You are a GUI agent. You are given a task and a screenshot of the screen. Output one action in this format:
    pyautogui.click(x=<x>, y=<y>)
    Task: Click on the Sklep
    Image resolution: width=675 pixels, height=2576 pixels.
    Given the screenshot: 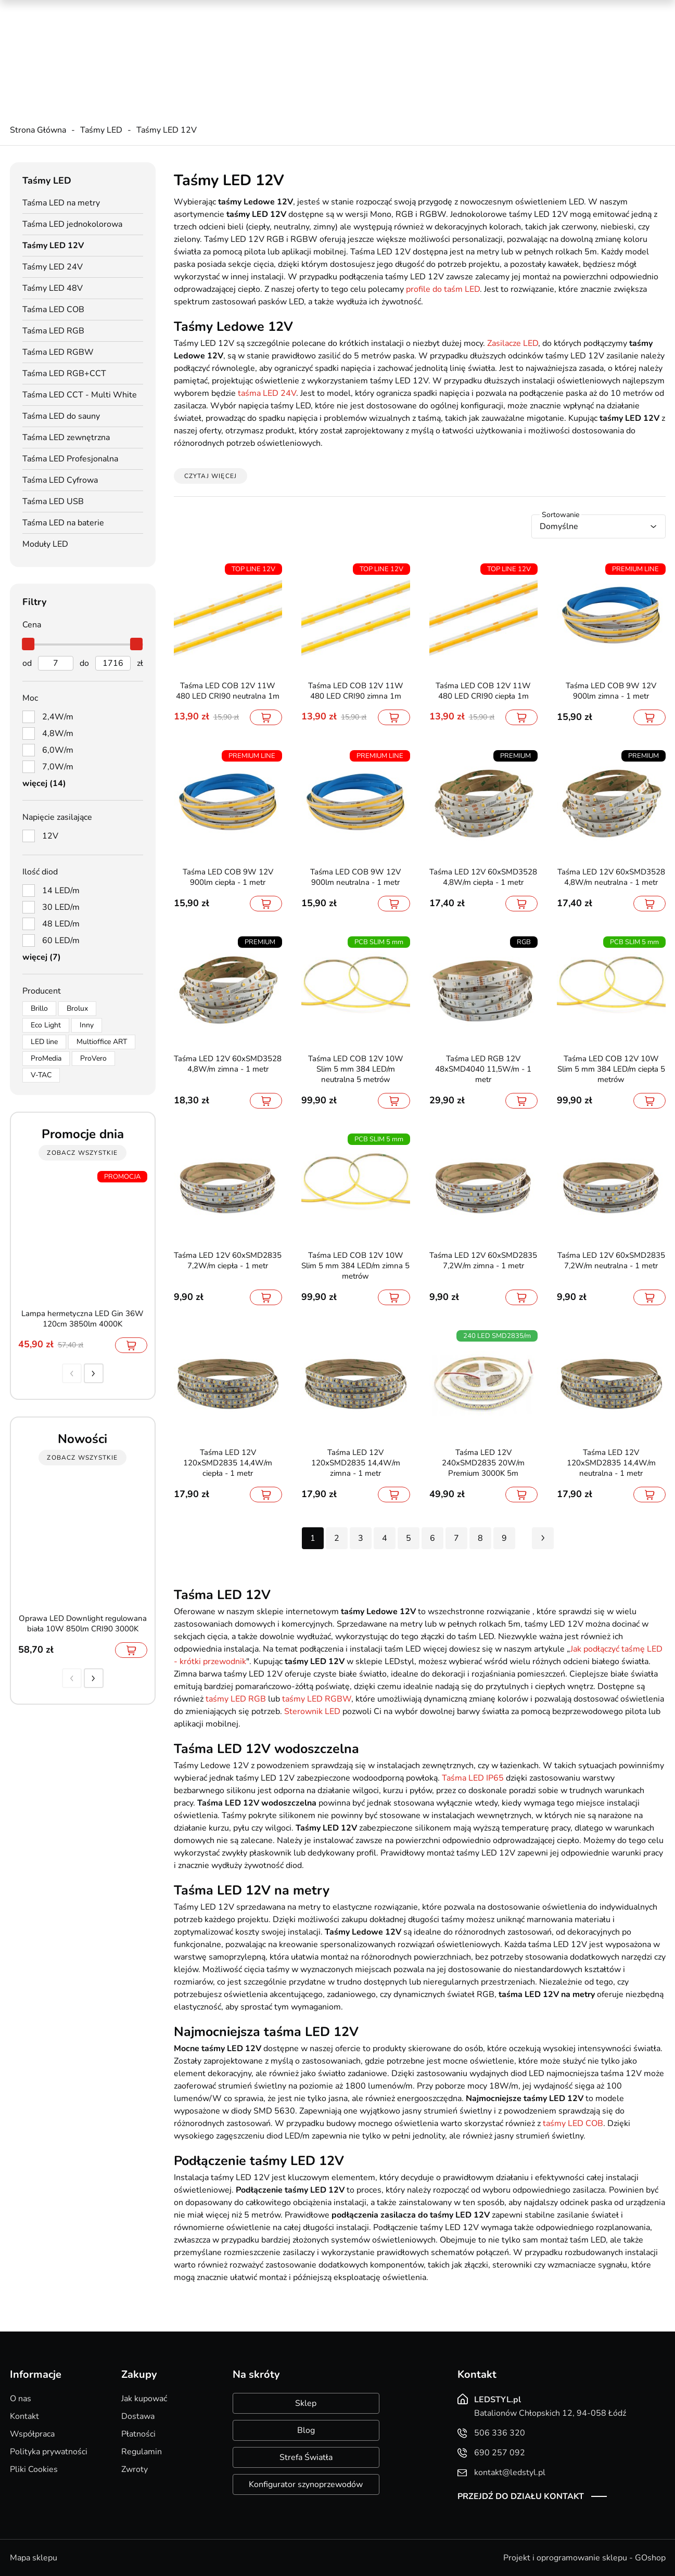 What is the action you would take?
    pyautogui.click(x=305, y=2403)
    